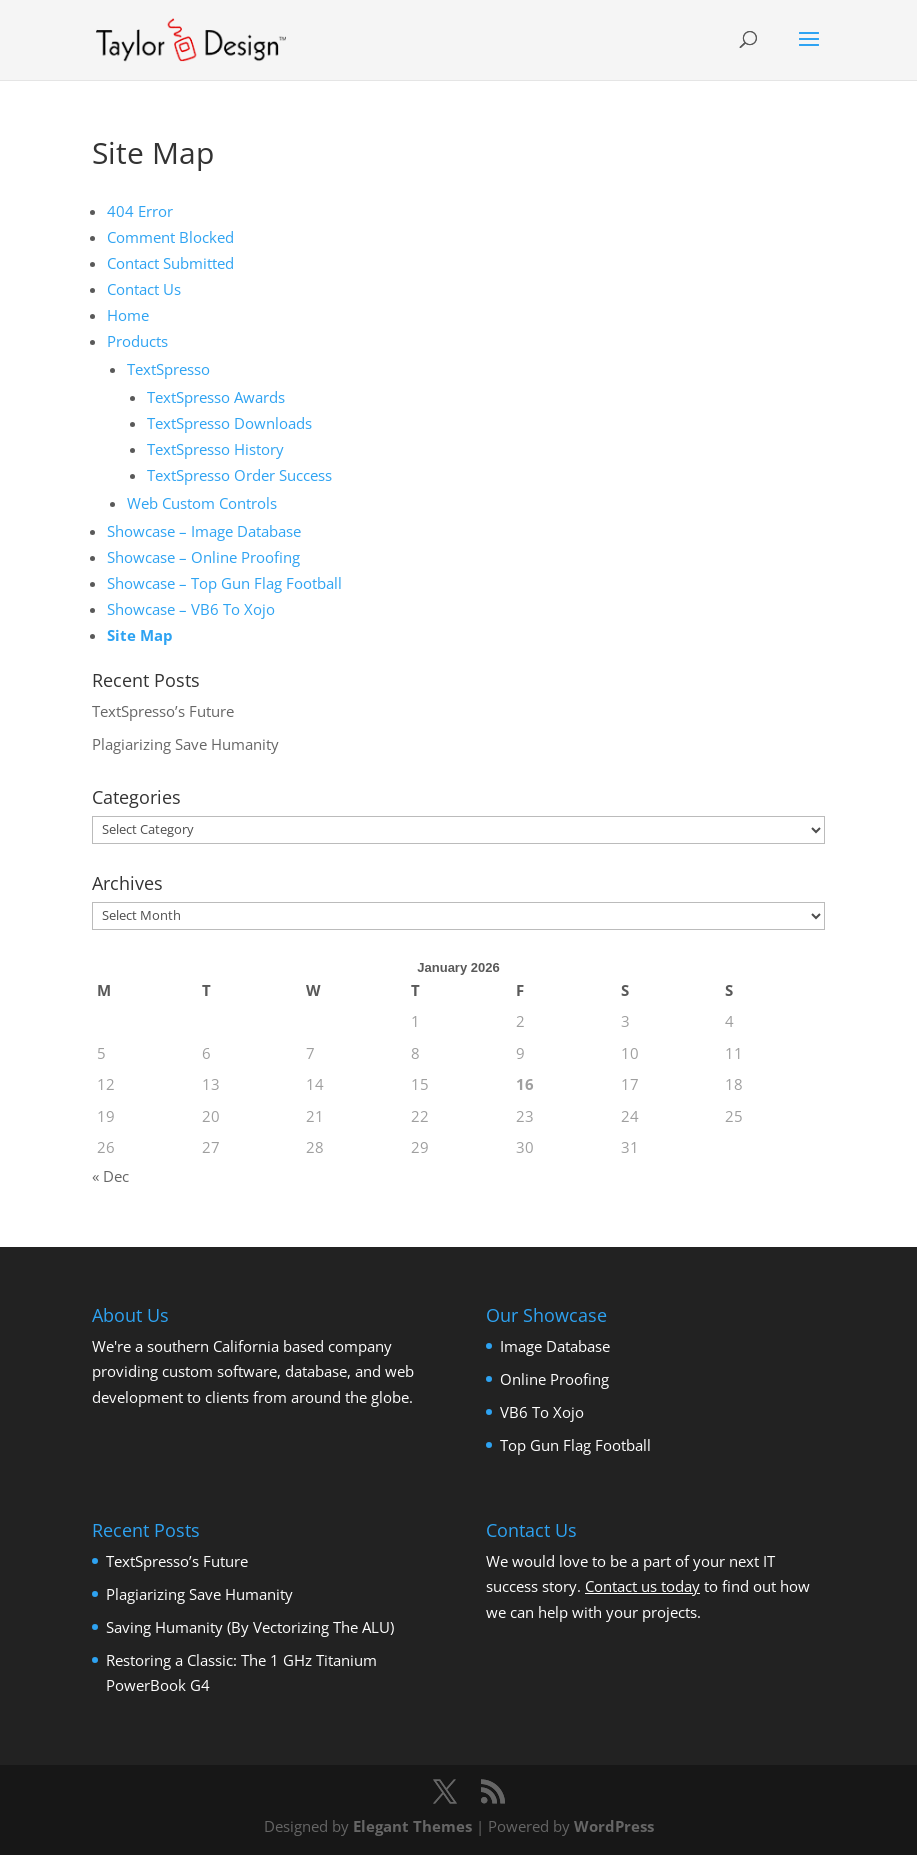 The image size is (917, 1855). I want to click on « Dec, so click(110, 1176).